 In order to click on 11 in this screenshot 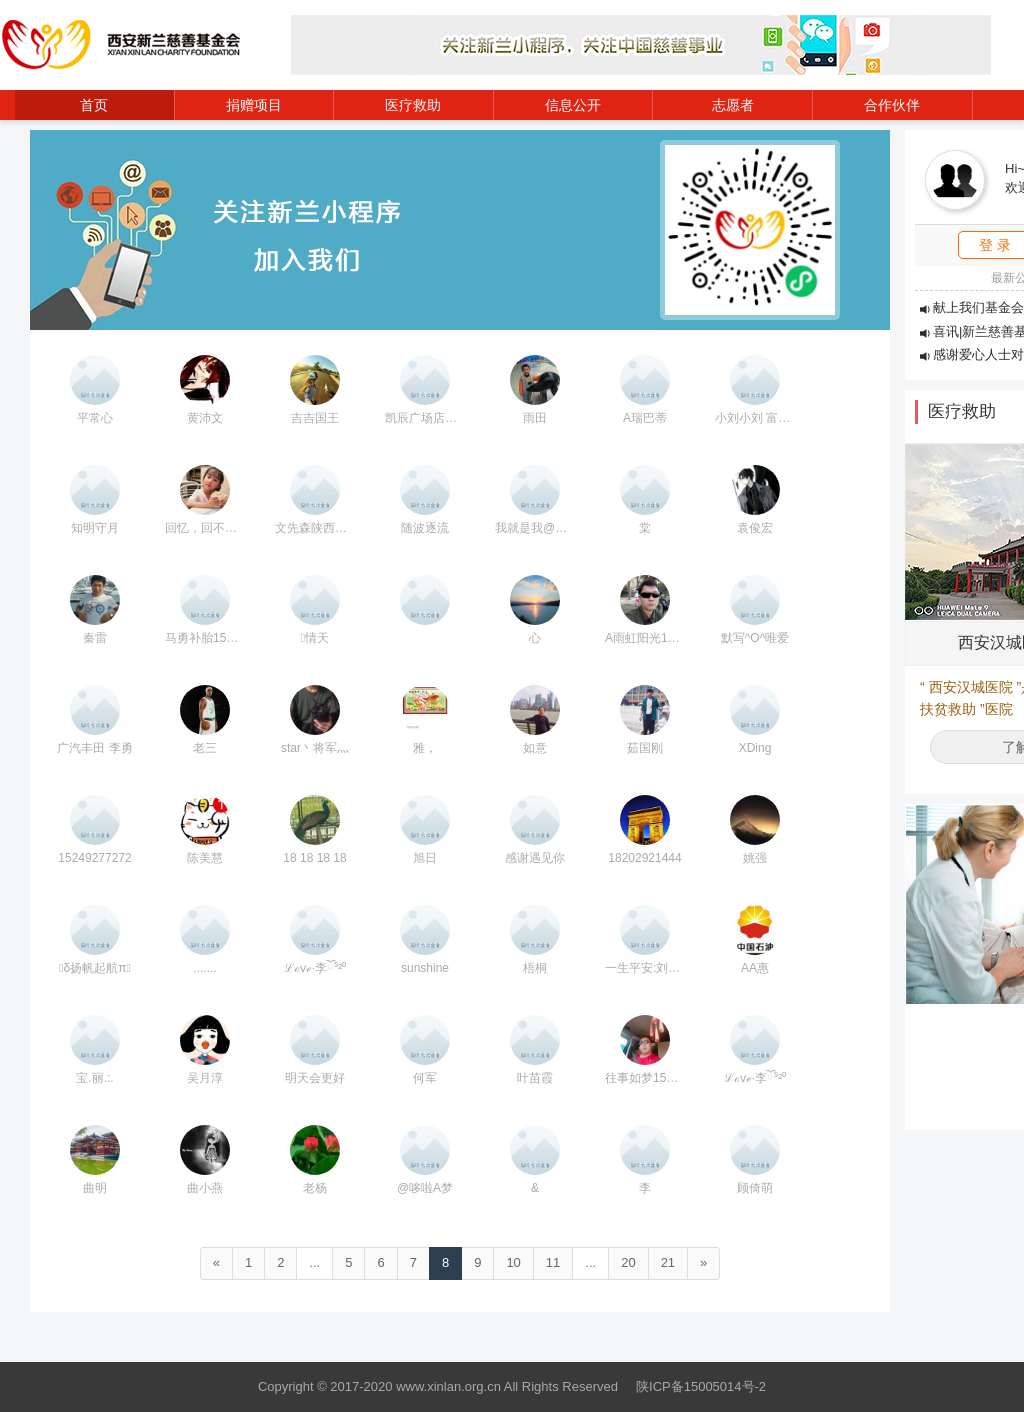, I will do `click(553, 1262)`.